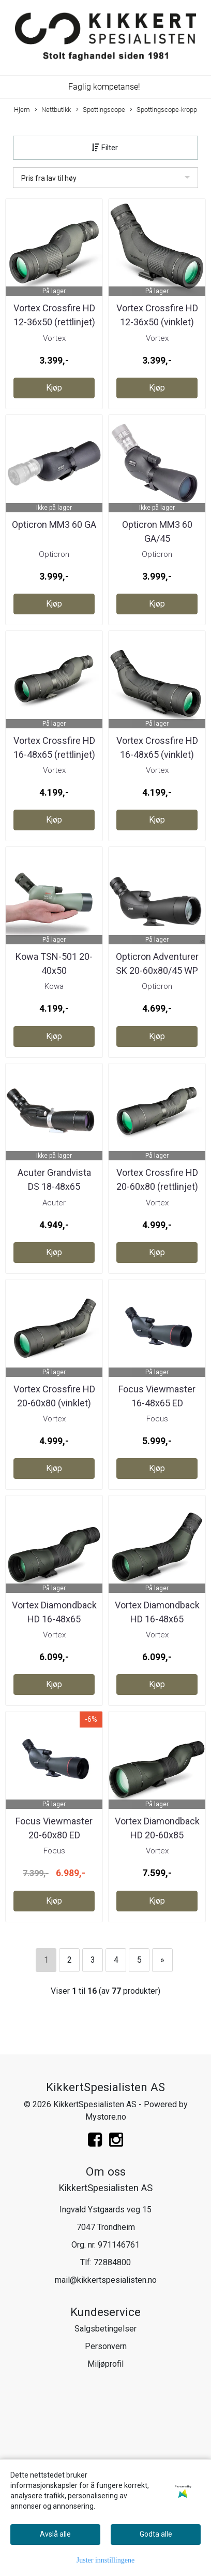 The width and height of the screenshot is (211, 2576). Describe the element at coordinates (49, 178) in the screenshot. I see `Pris fra lav til høy` at that location.